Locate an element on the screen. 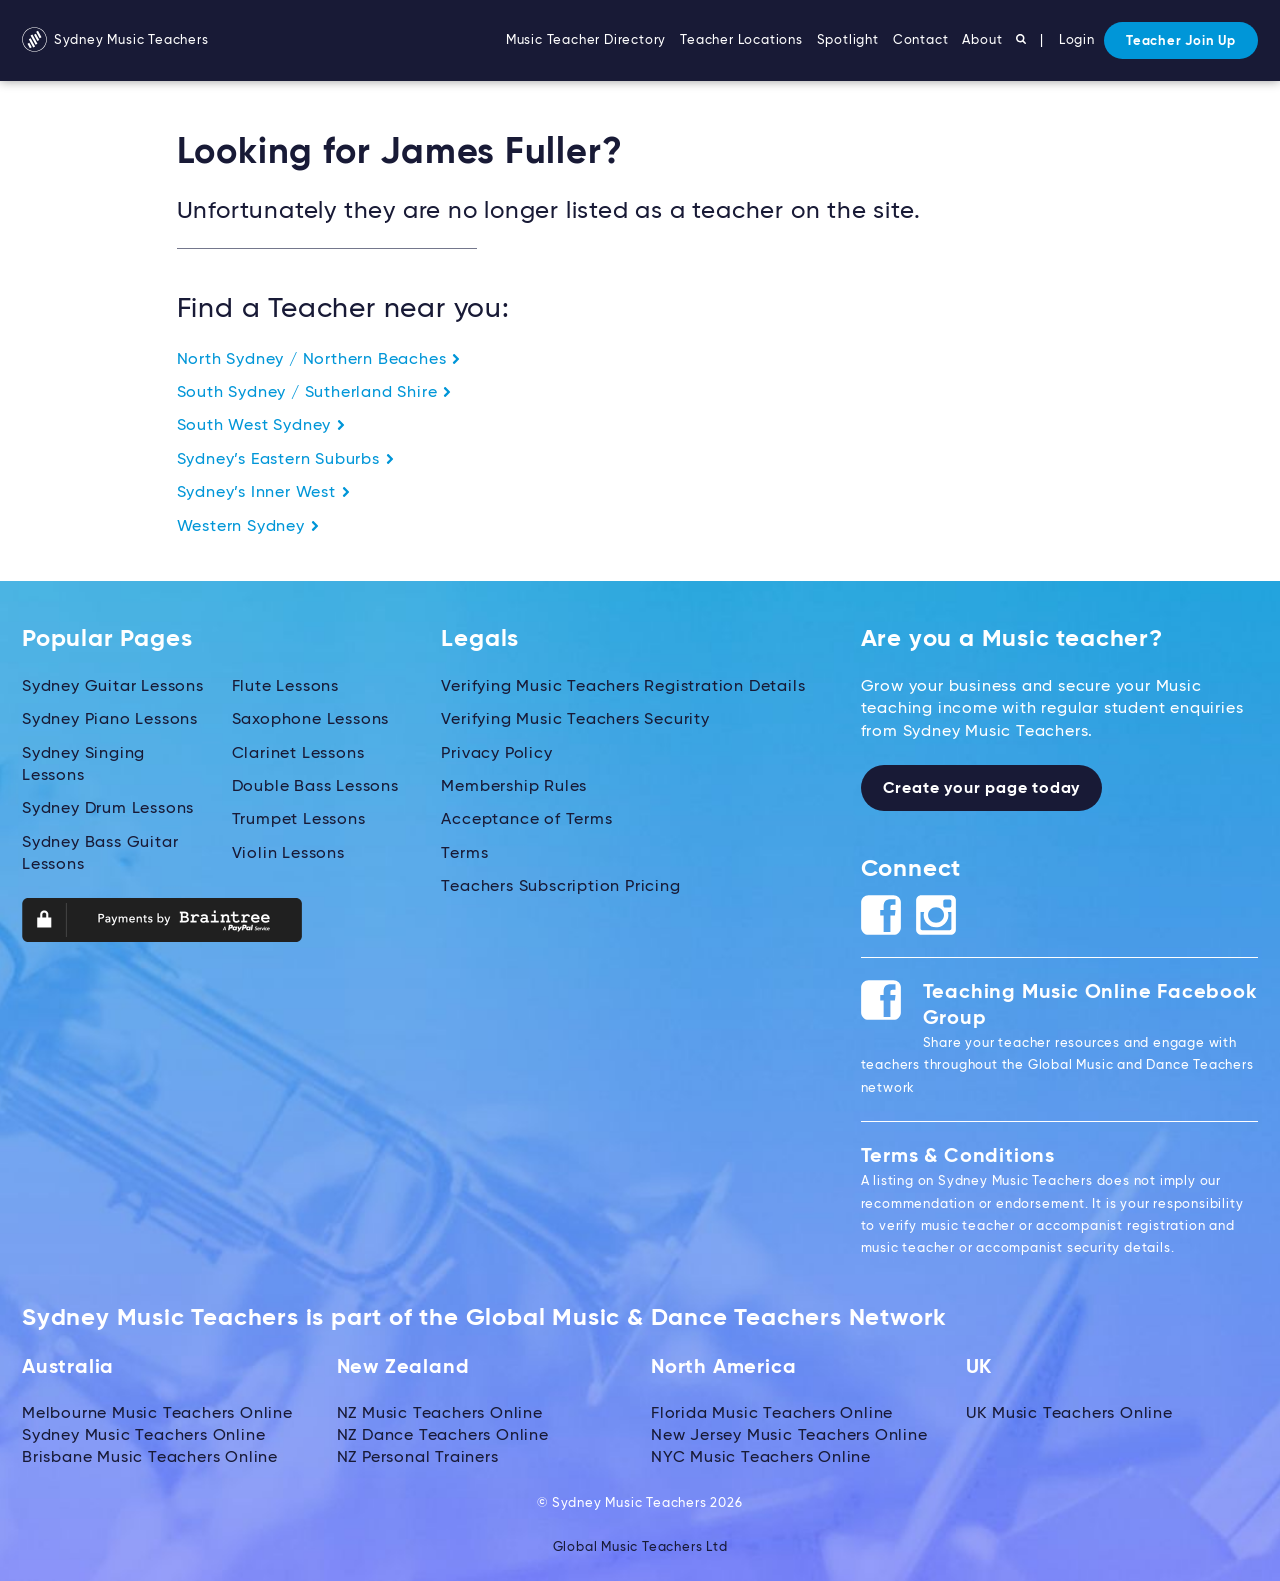 This screenshot has width=1280, height=1581. Clarinet Lessons is located at coordinates (298, 754).